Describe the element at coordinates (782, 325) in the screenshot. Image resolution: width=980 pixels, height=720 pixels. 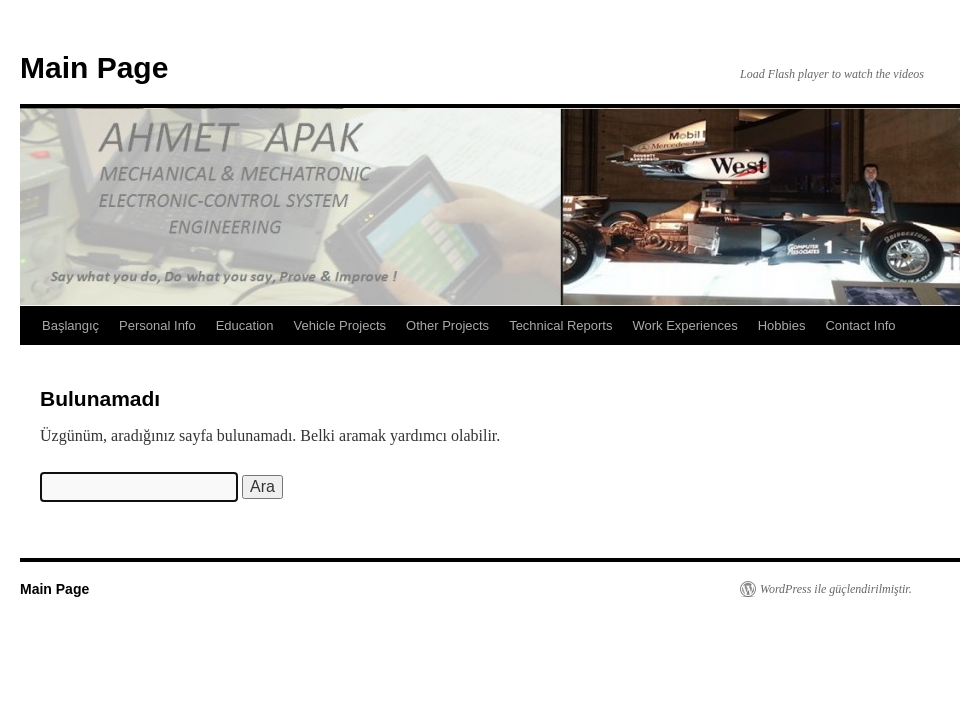
I see `Hobbies` at that location.